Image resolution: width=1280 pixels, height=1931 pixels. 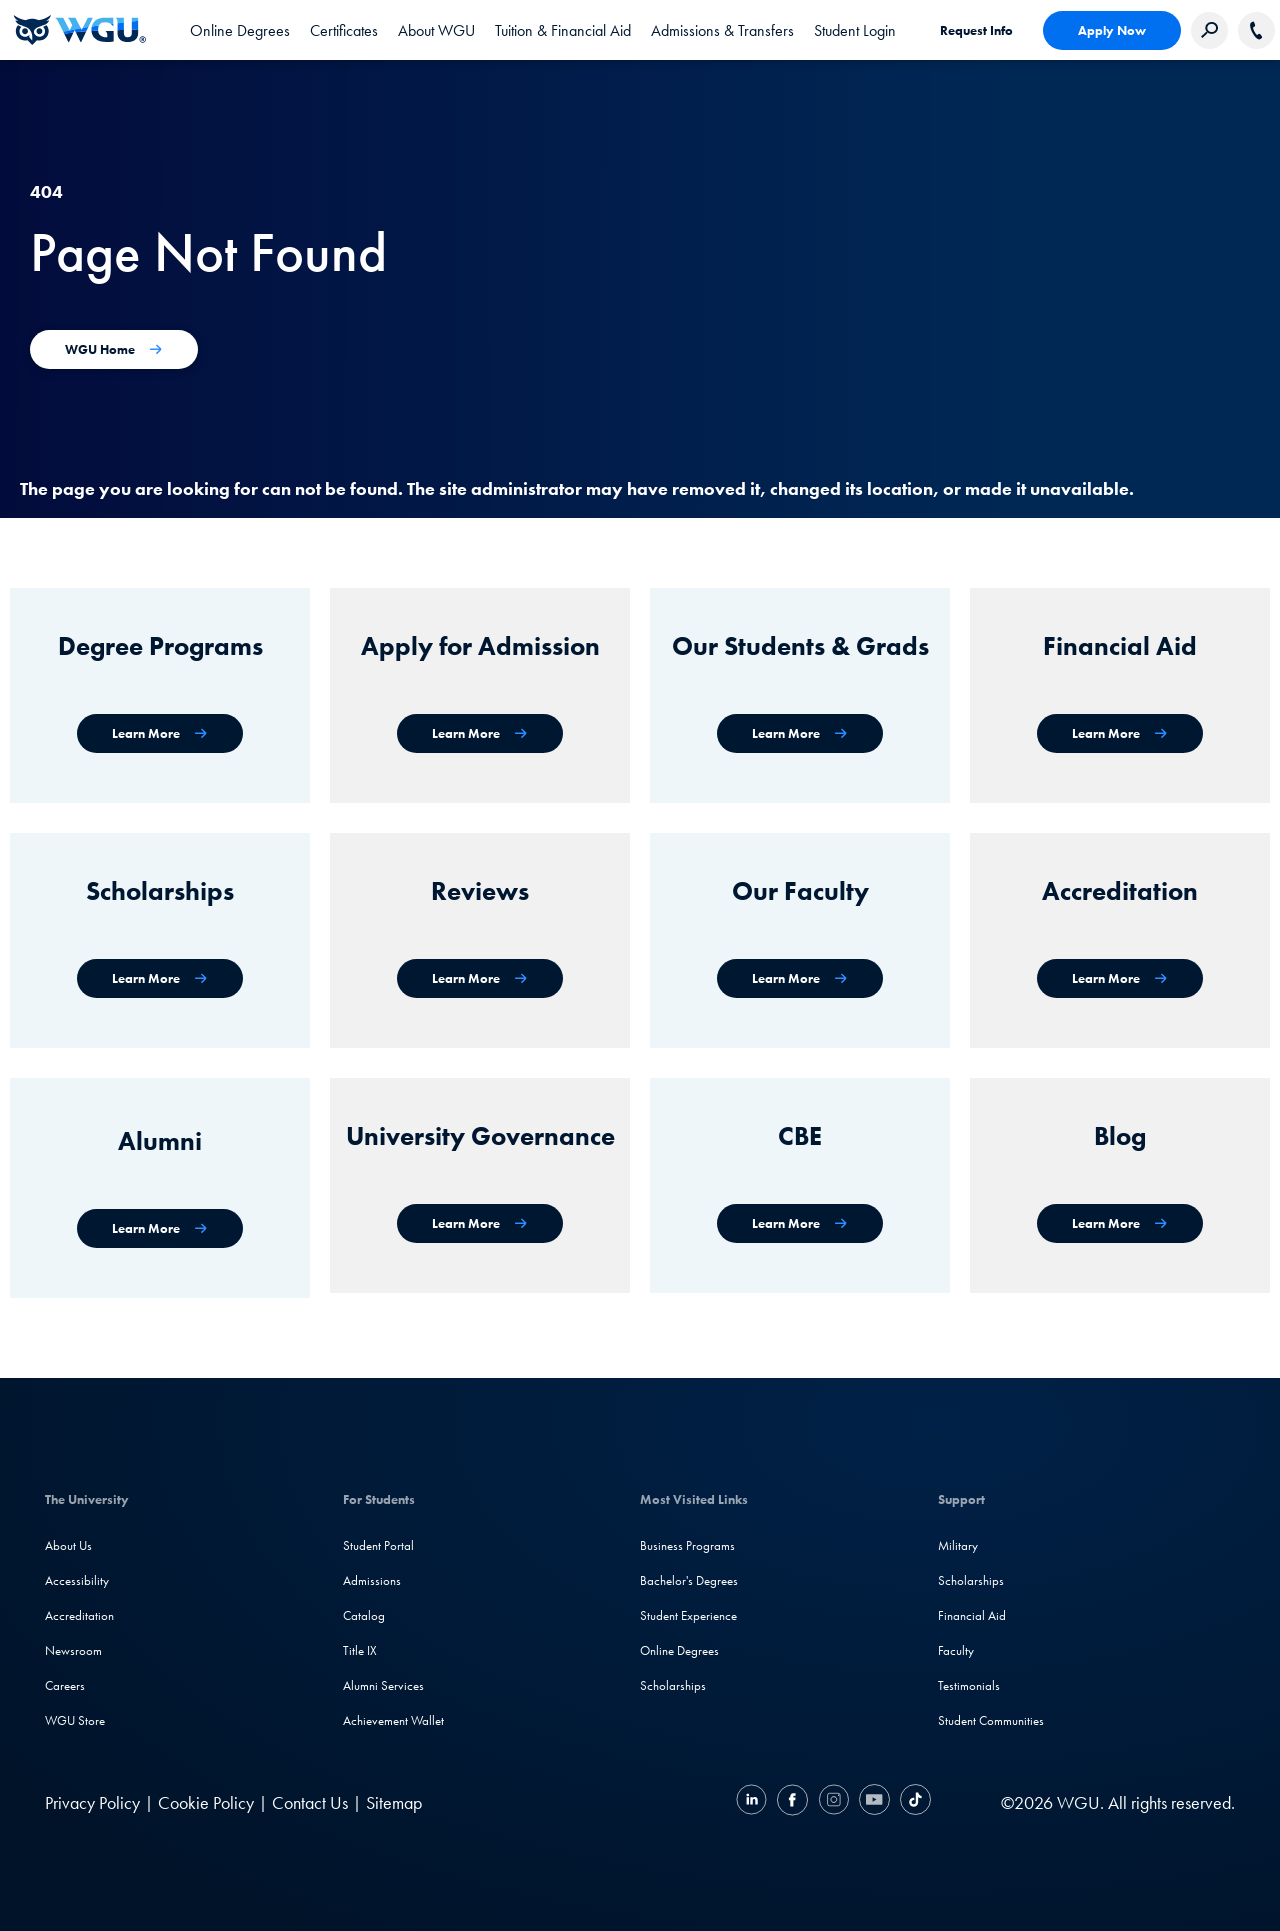 I want to click on Apply Now, so click(x=1112, y=30).